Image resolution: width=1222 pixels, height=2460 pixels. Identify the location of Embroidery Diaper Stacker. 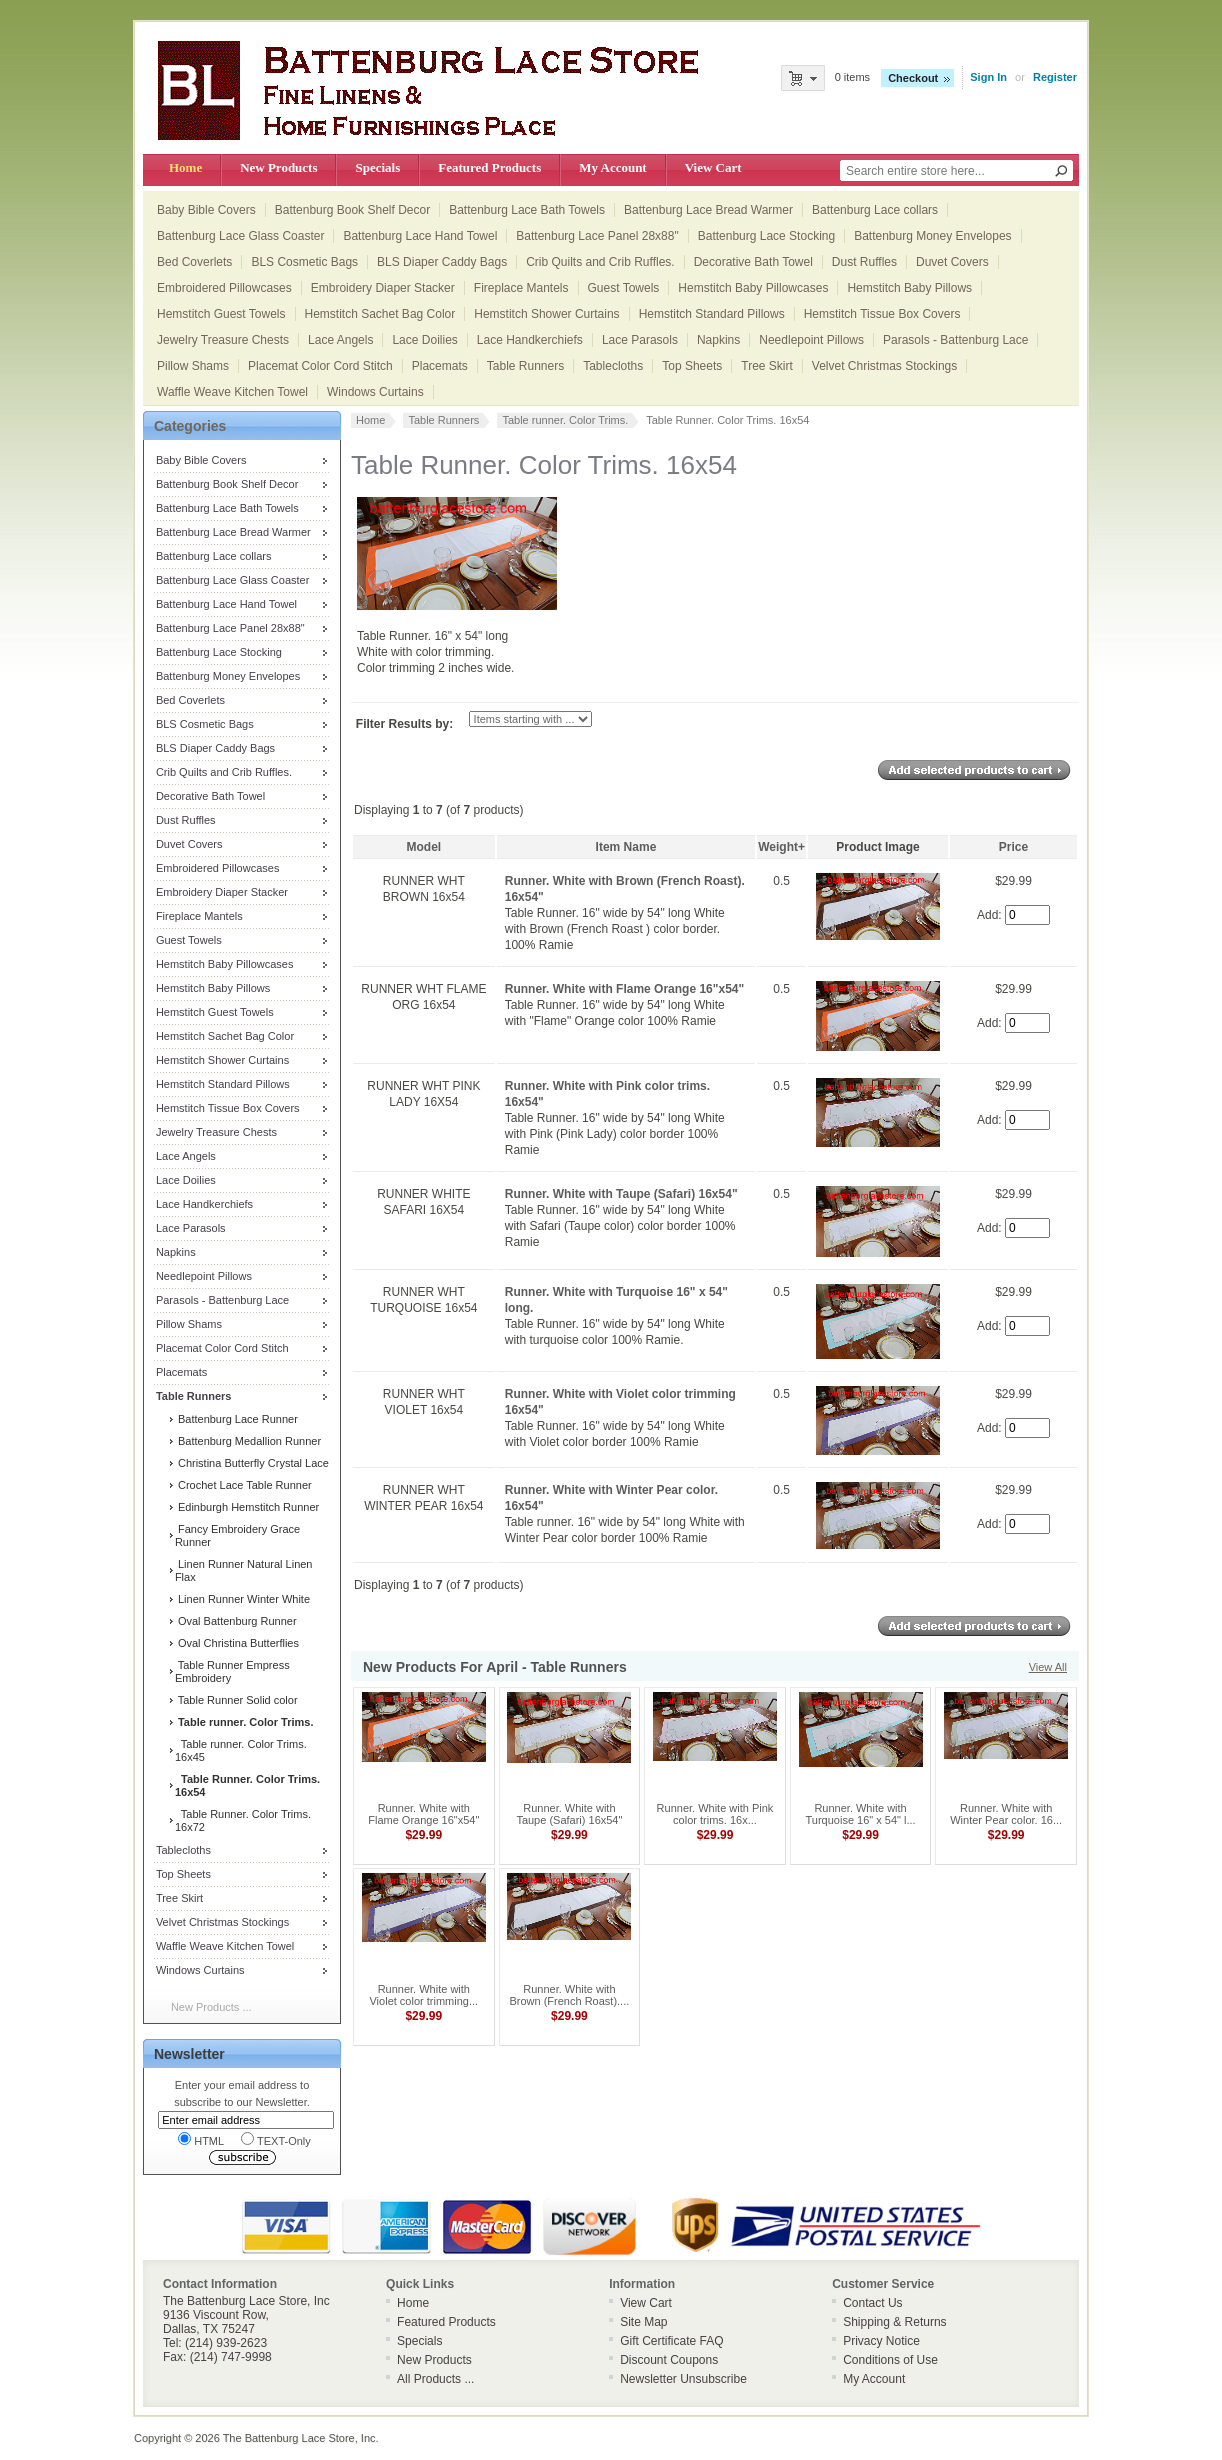
(383, 288).